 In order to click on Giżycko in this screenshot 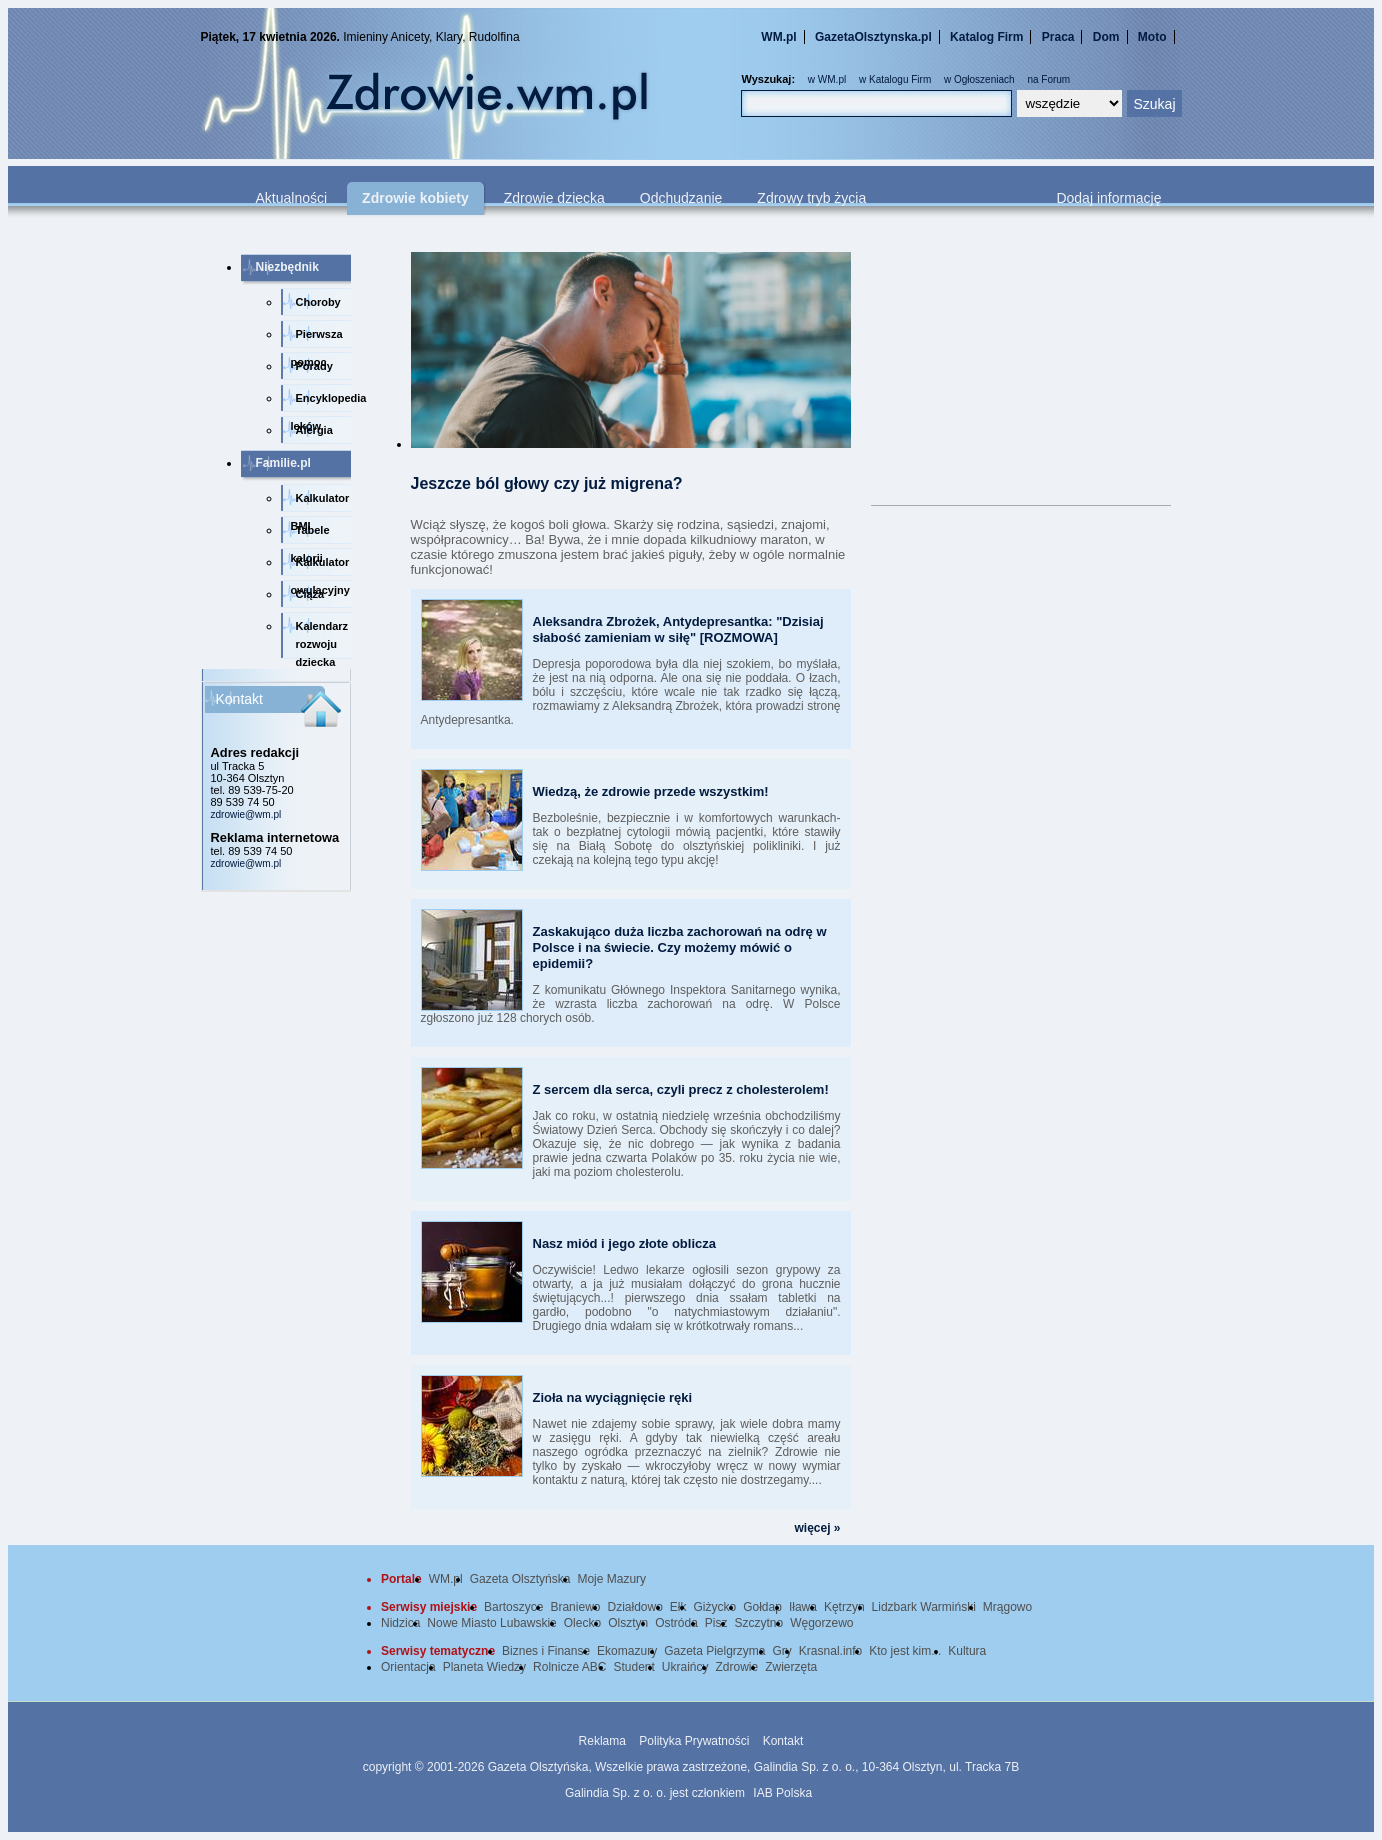, I will do `click(715, 1607)`.